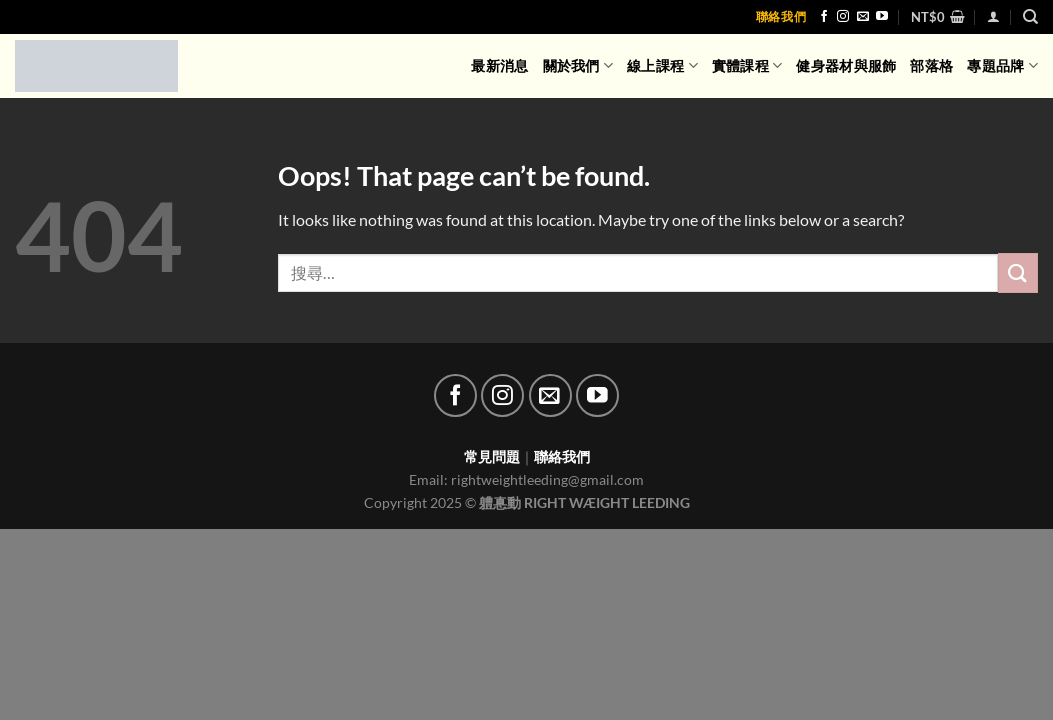 The image size is (1053, 720). Describe the element at coordinates (492, 456) in the screenshot. I see `常見問題` at that location.